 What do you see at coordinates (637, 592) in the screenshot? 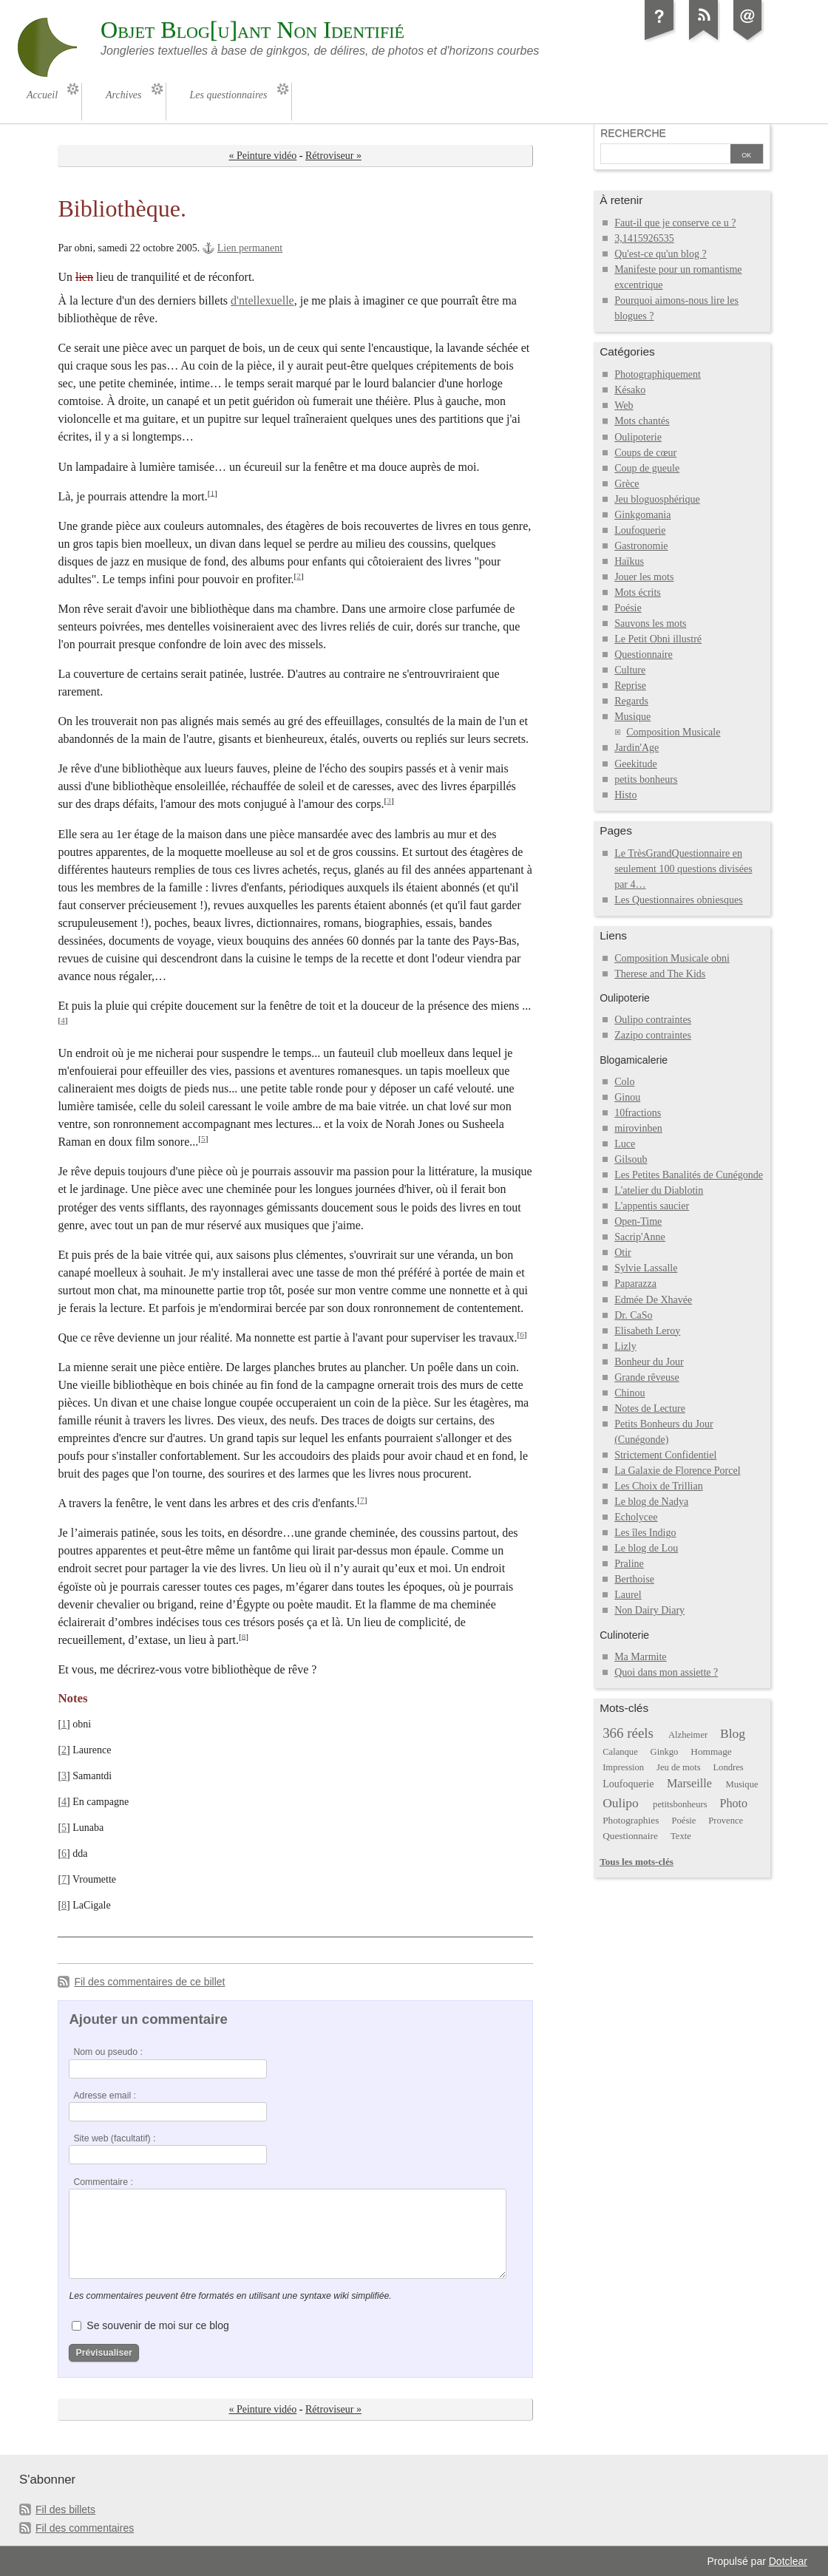
I see `Mots écrits` at bounding box center [637, 592].